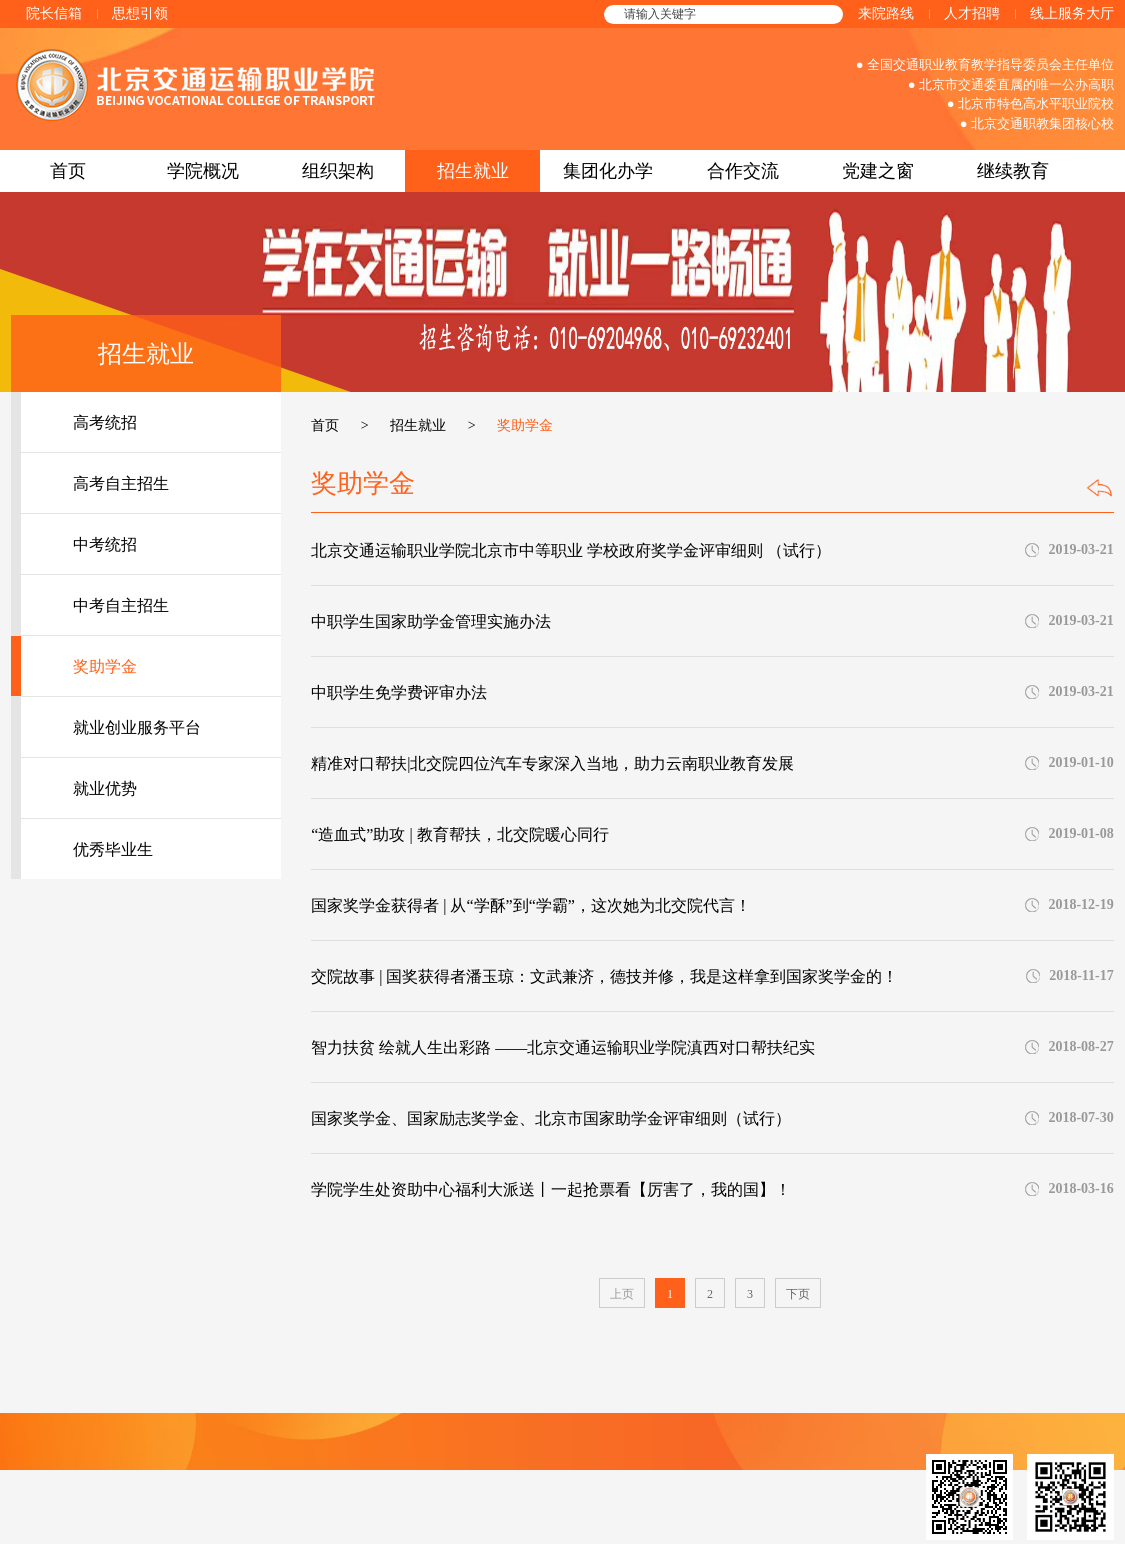 The width and height of the screenshot is (1125, 1544). I want to click on 国家奖学金获得者 | 从“学酥”到“学霸”，这次她为北交院代言！, so click(531, 905).